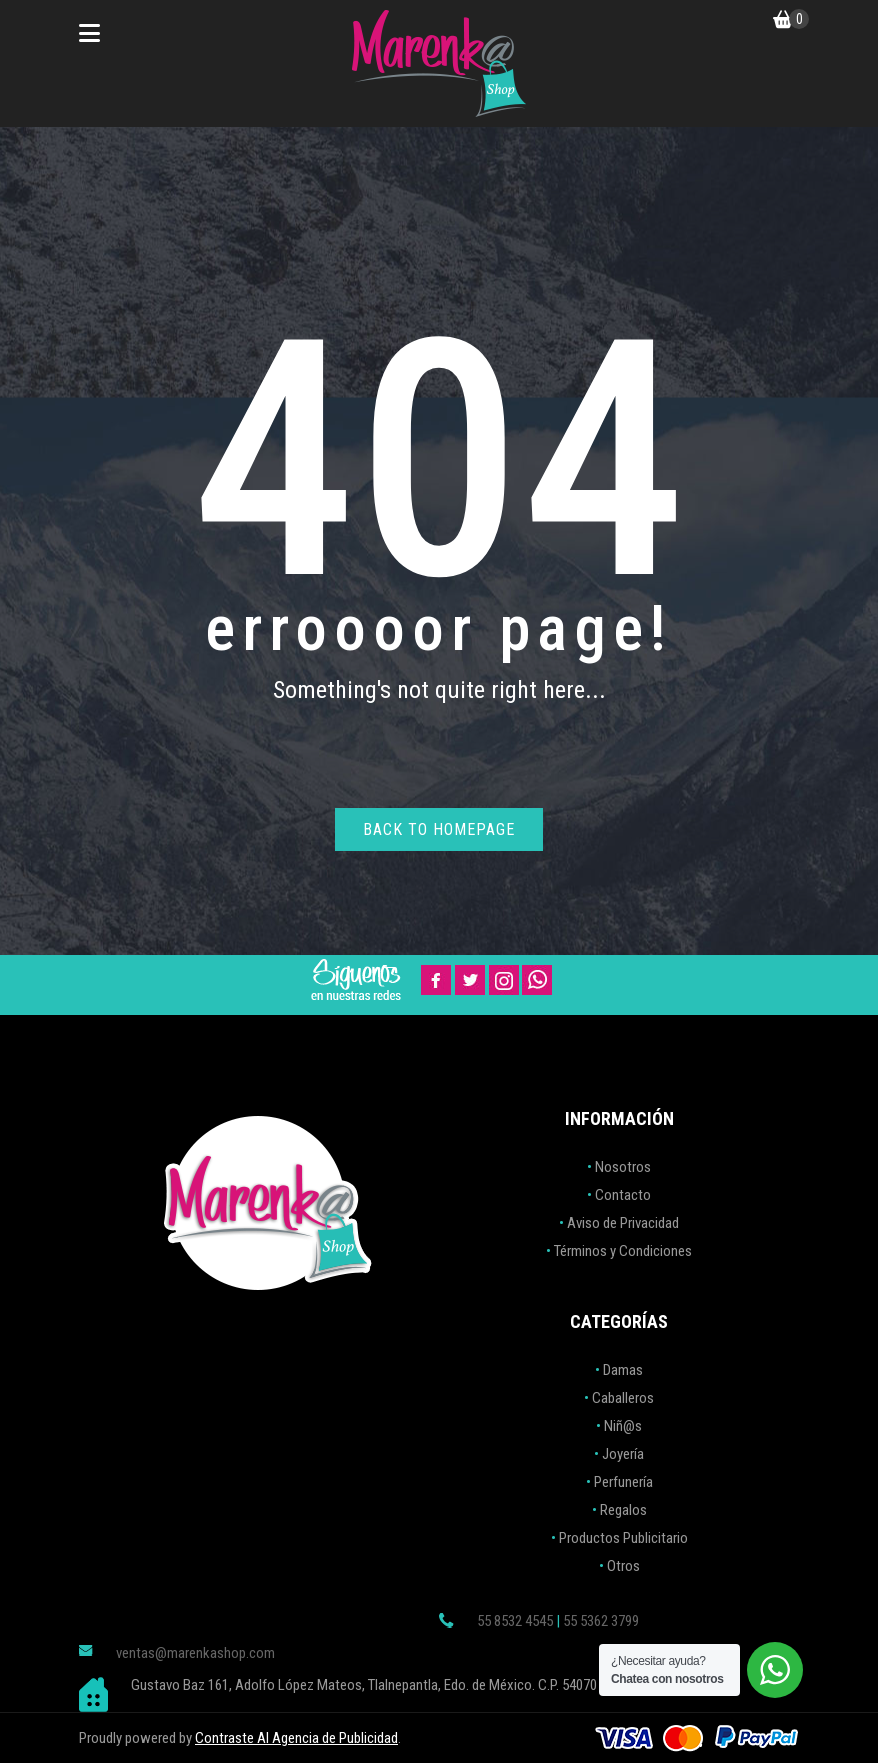  I want to click on 55 5362 3799, so click(601, 1621).